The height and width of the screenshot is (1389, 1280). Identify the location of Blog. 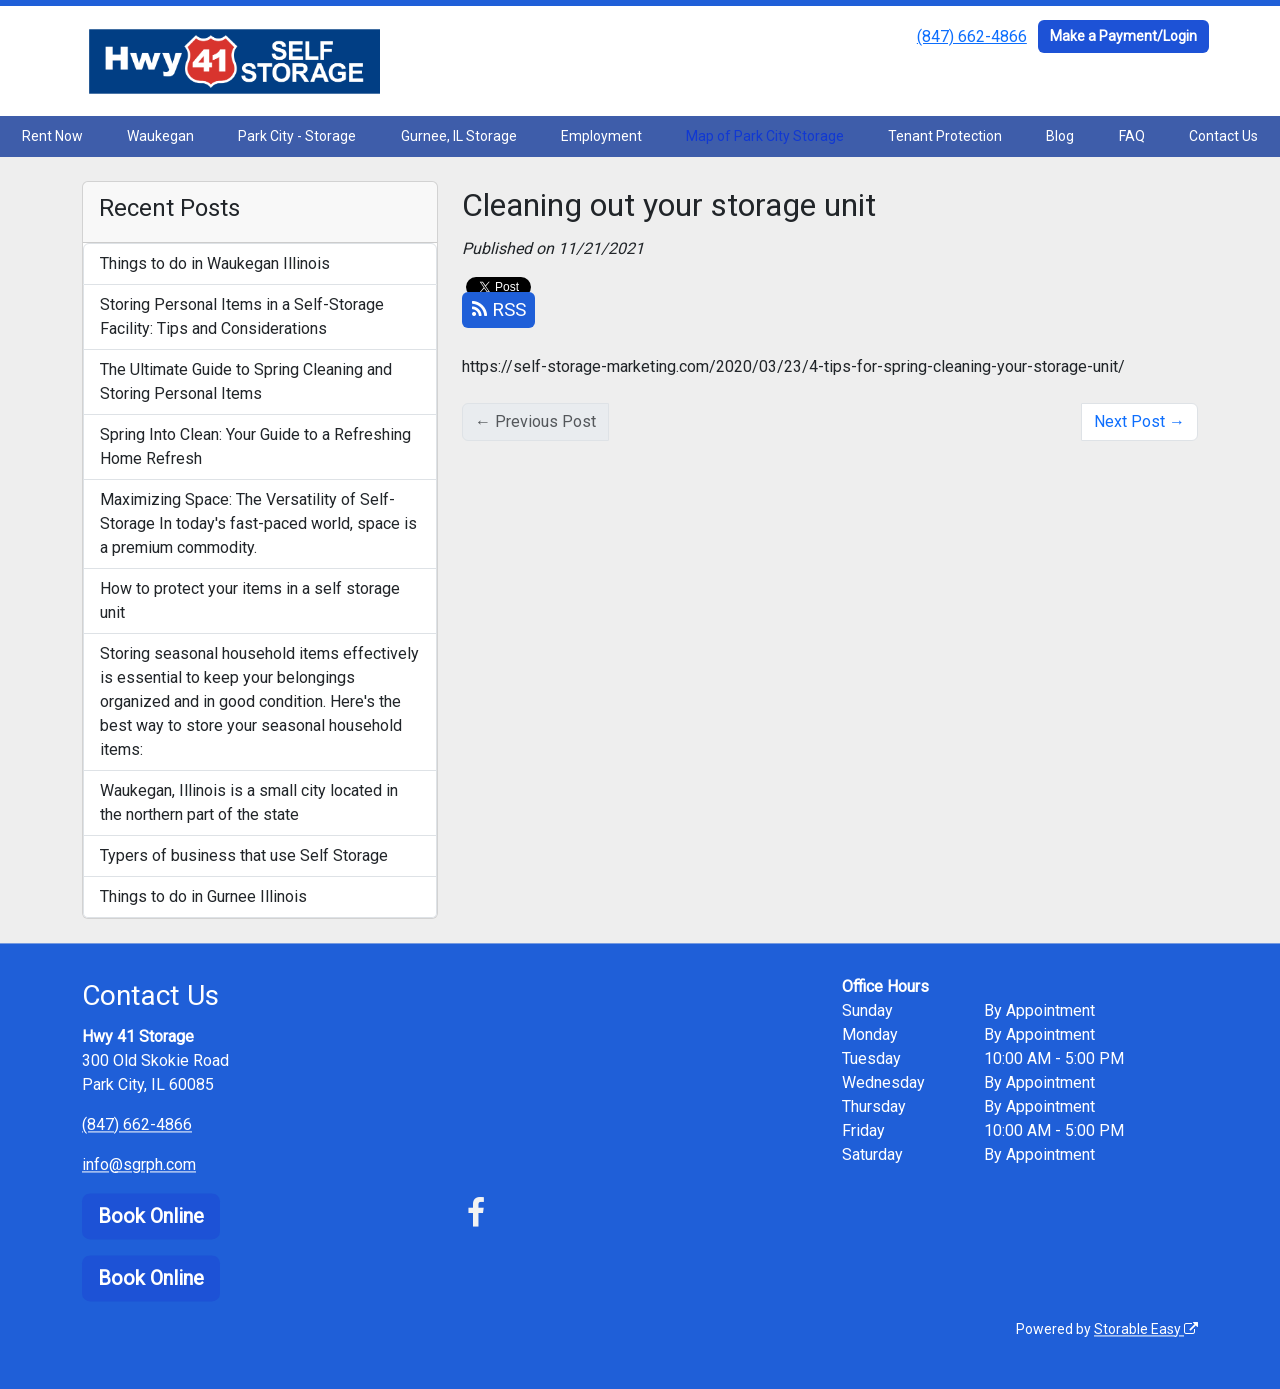
(1060, 136).